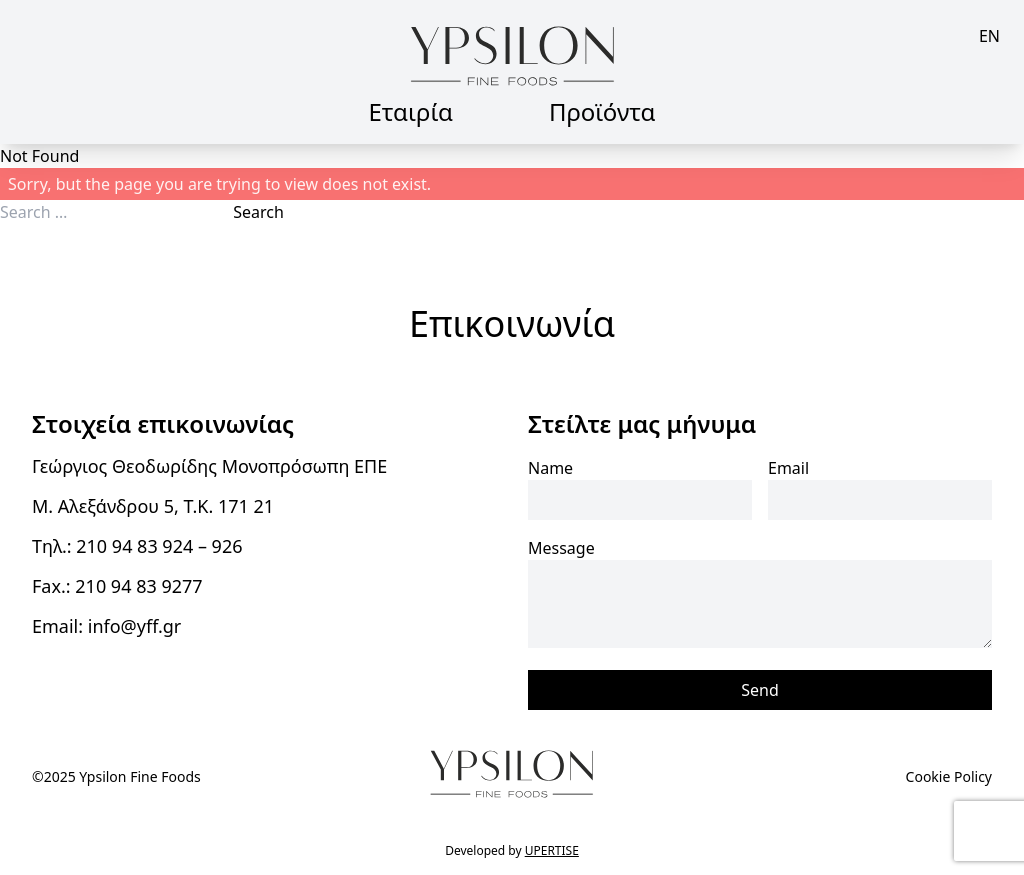 The width and height of the screenshot is (1024, 875). Describe the element at coordinates (989, 36) in the screenshot. I see `en` at that location.